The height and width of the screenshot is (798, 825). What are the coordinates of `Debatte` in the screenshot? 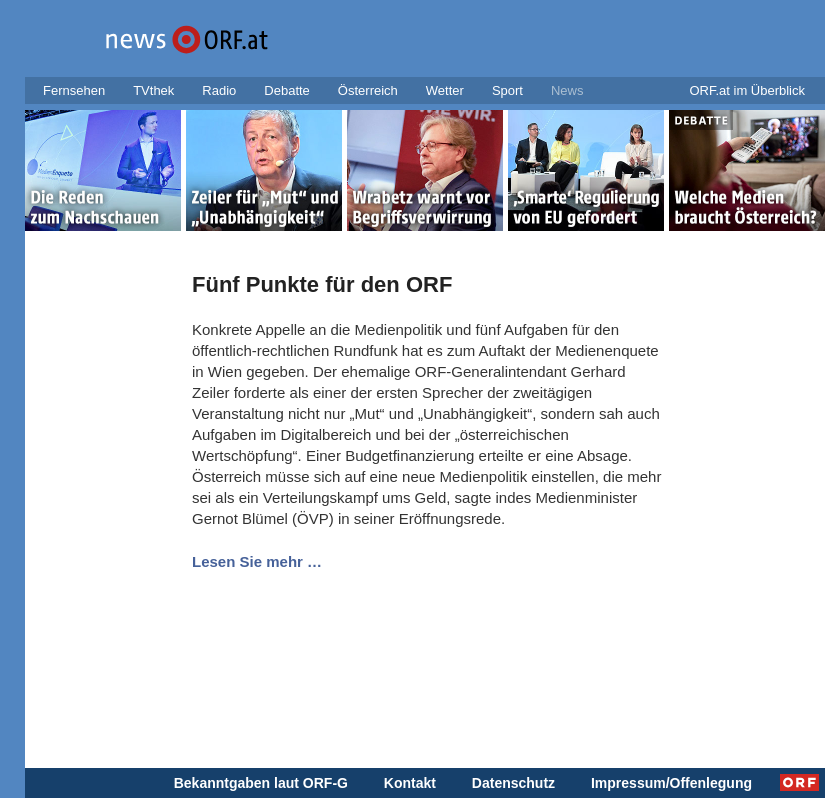 It's located at (287, 90).